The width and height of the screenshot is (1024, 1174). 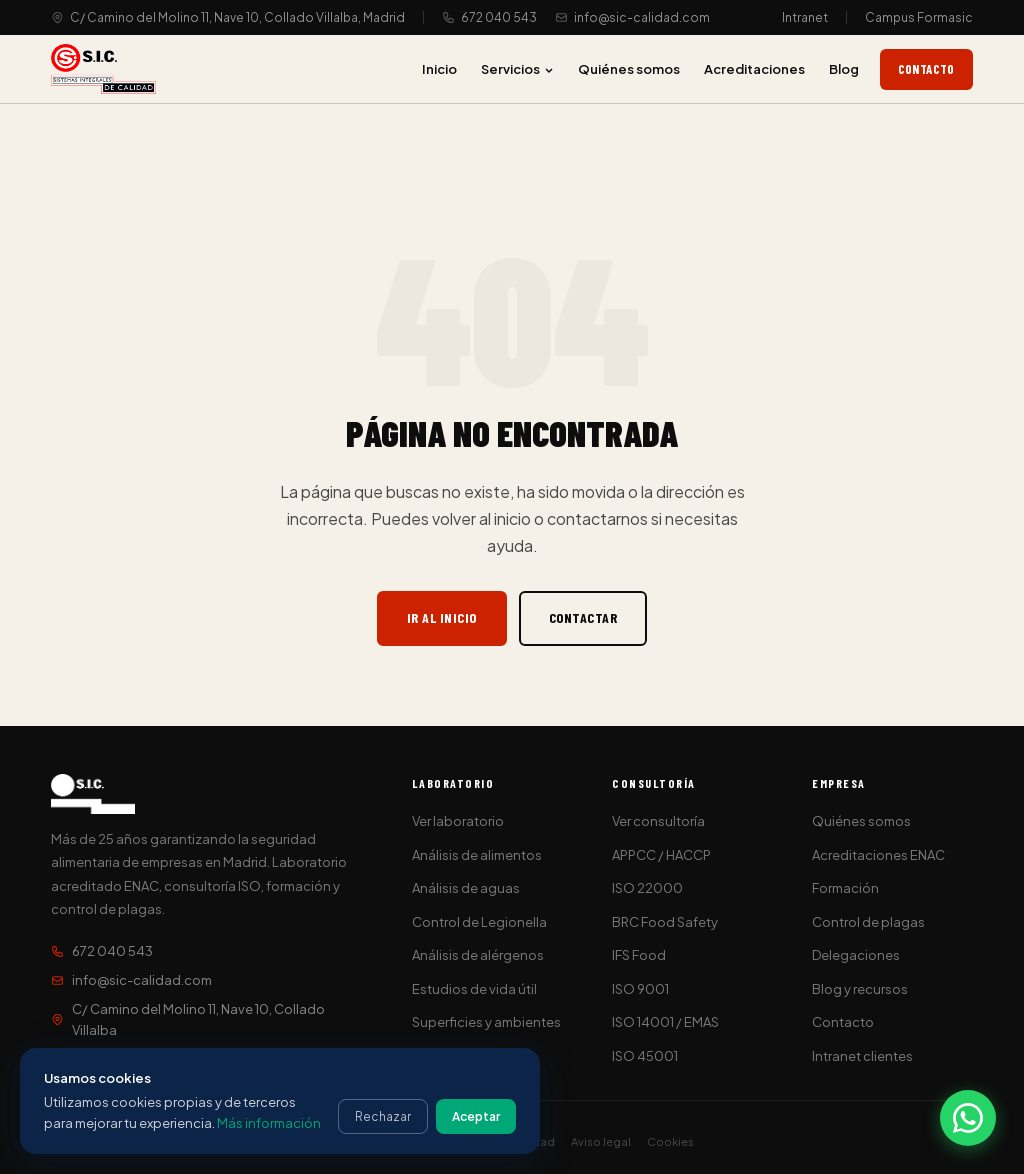 I want to click on Estudios de vida útil, so click(x=474, y=989).